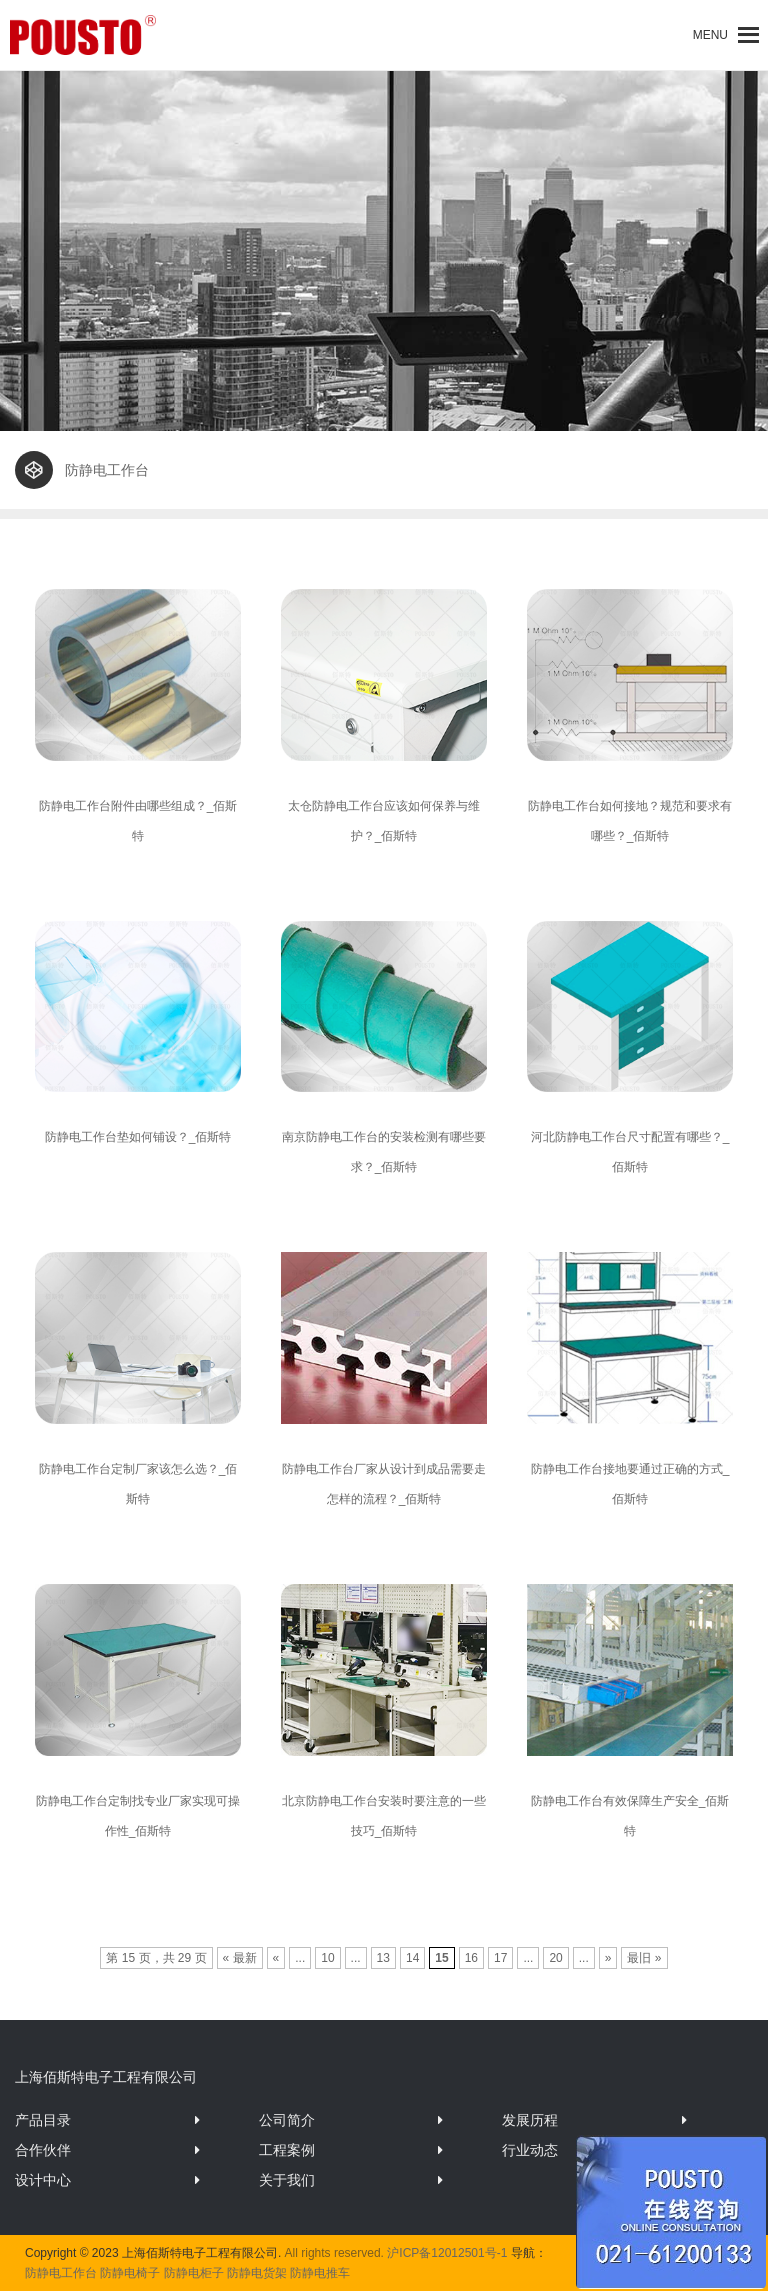 The height and width of the screenshot is (2291, 768). I want to click on 13, so click(383, 1958).